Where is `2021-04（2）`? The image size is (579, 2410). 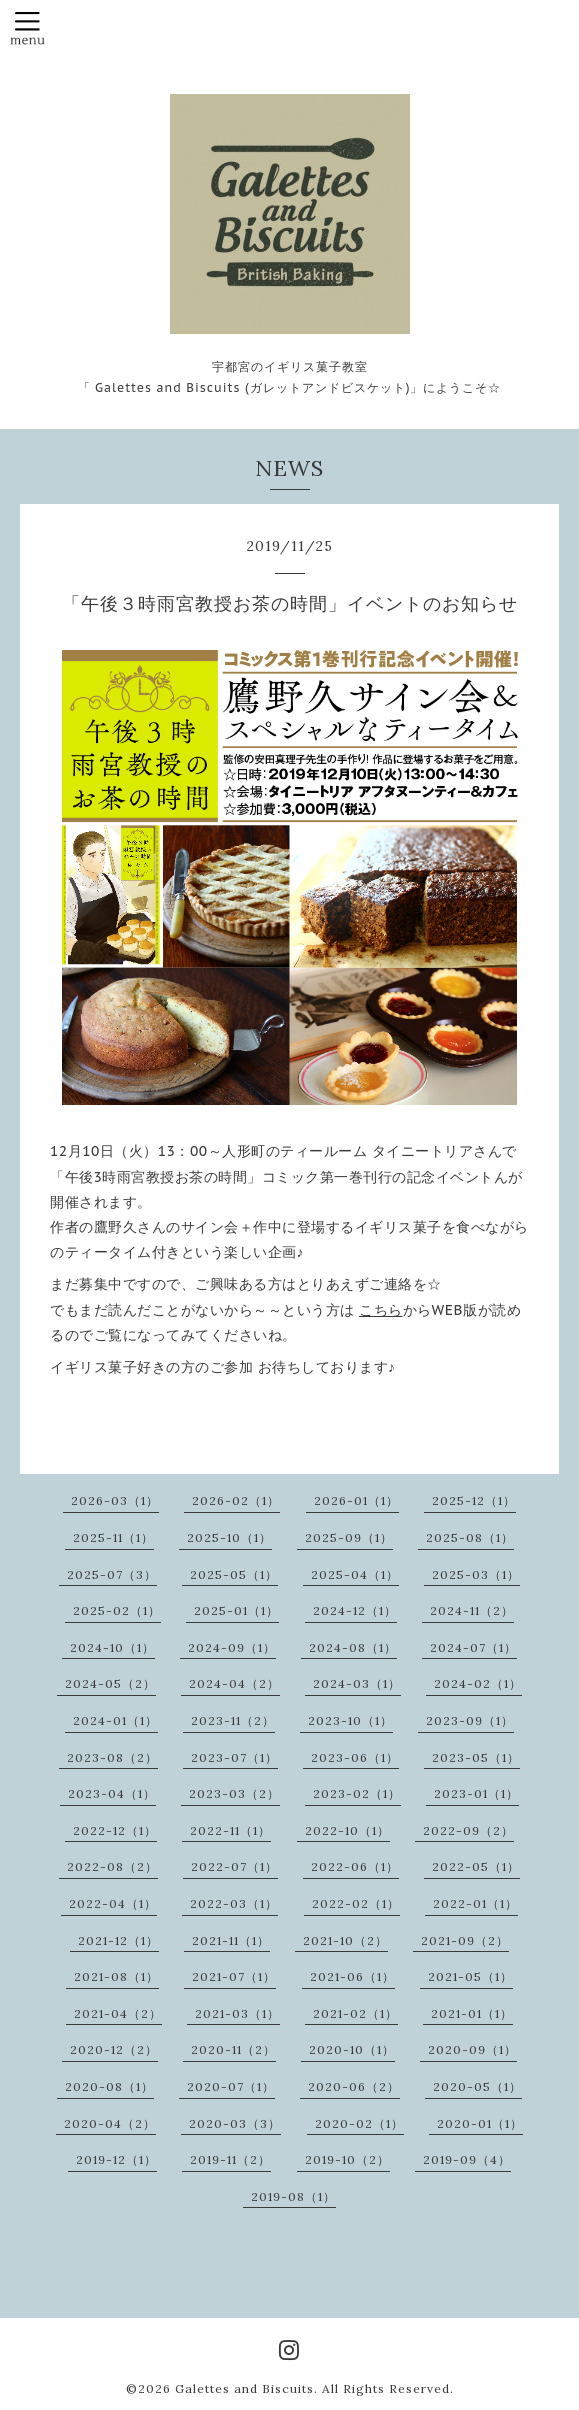
2021-04（2） is located at coordinates (118, 2013).